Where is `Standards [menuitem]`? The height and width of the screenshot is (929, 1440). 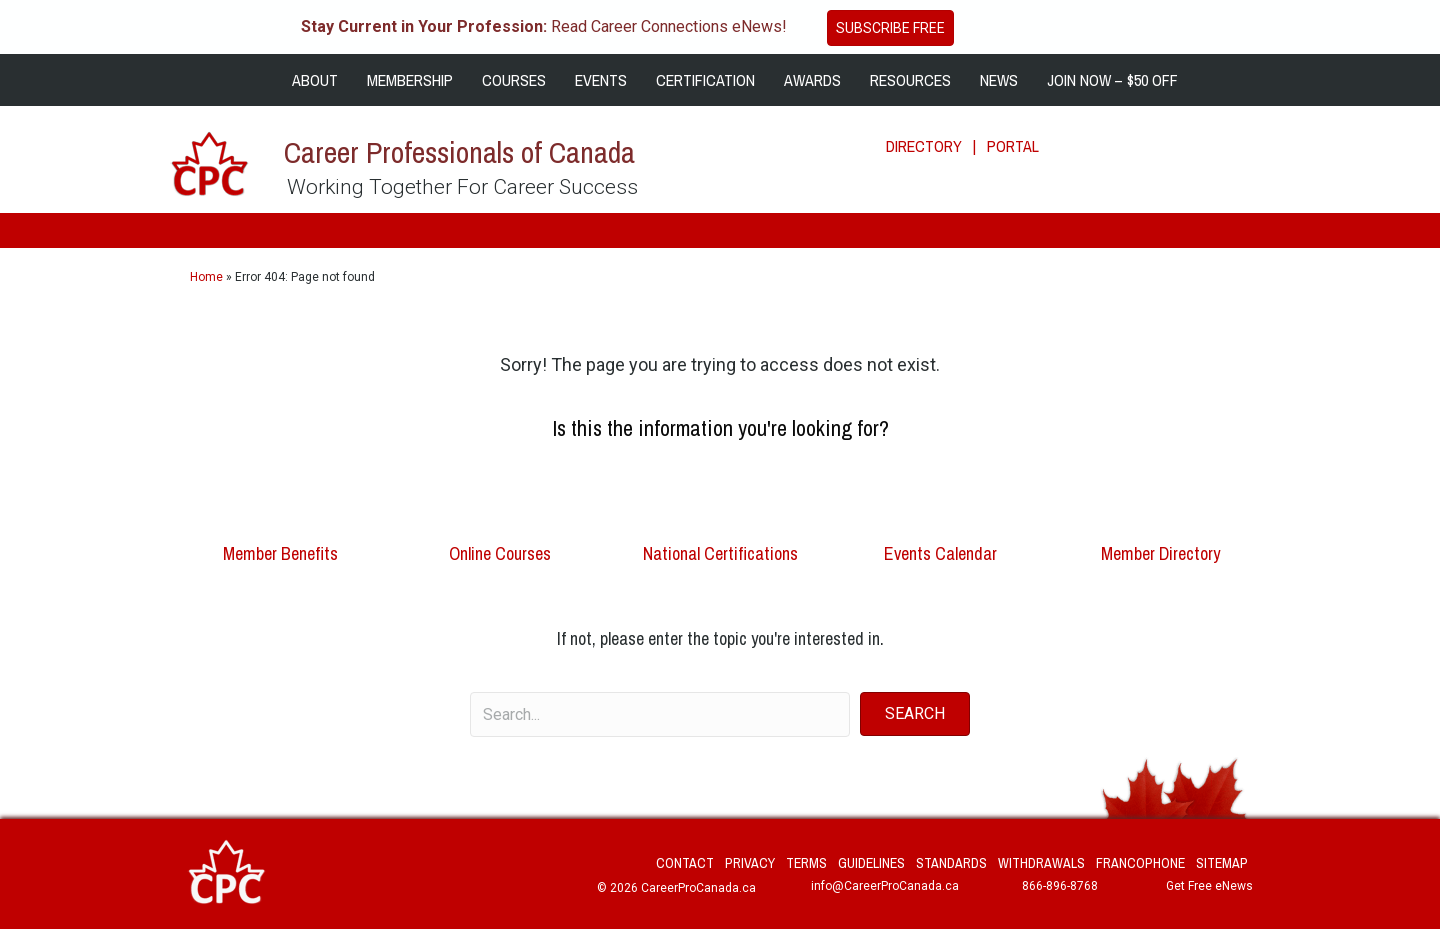
Standards [menuitem] is located at coordinates (951, 863).